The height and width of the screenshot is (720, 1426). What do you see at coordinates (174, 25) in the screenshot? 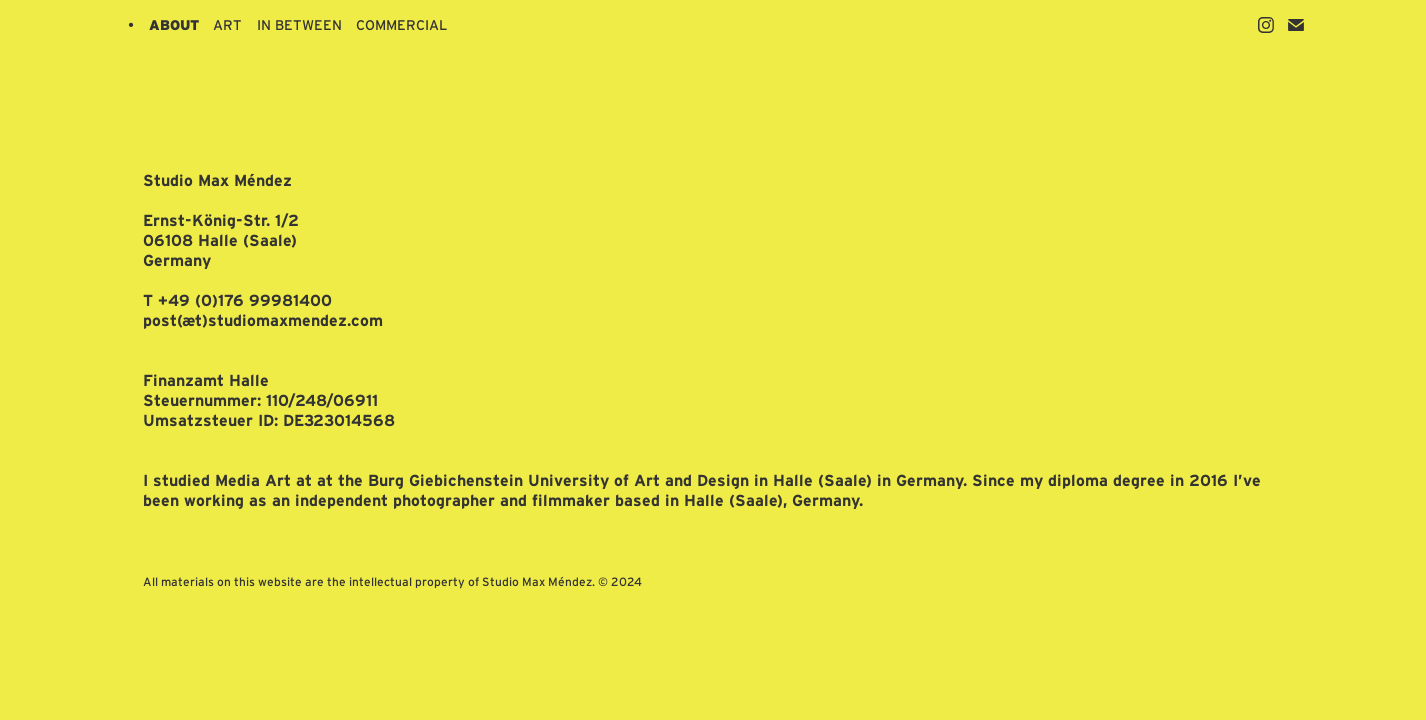
I see `ABOUT` at bounding box center [174, 25].